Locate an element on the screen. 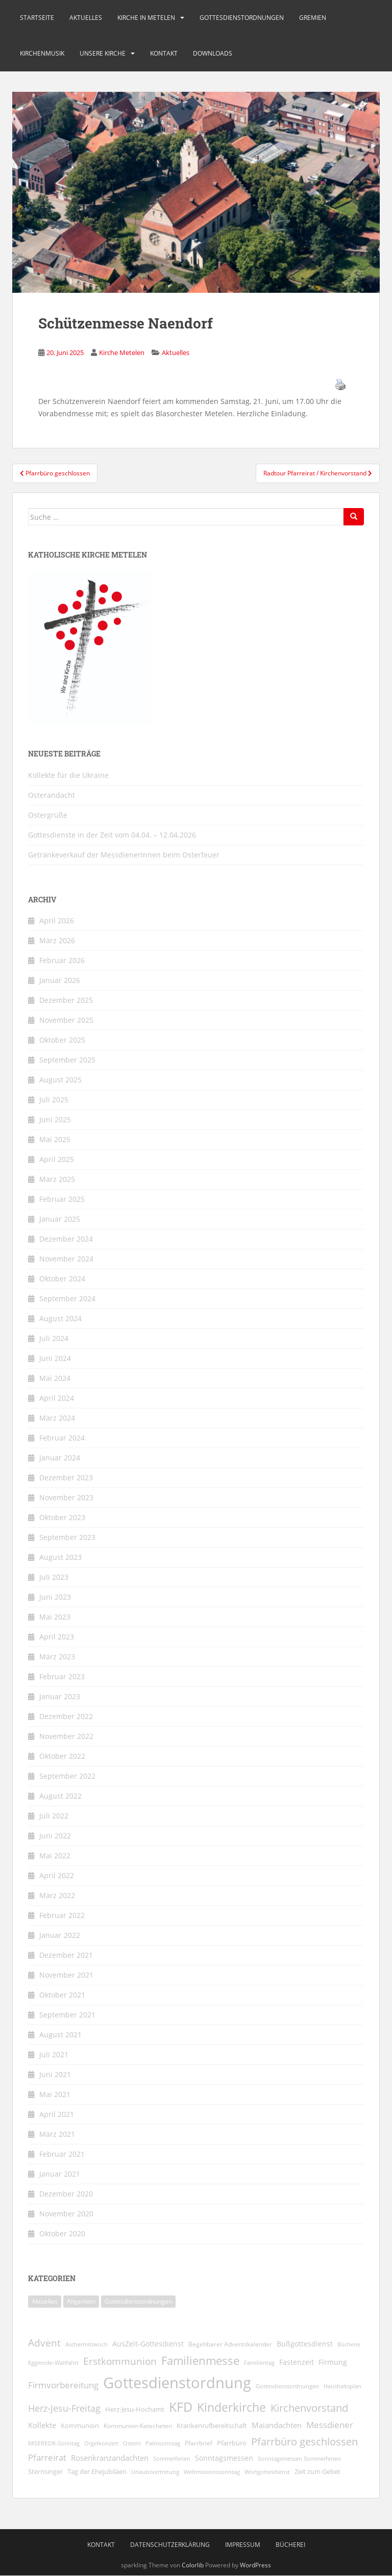 The image size is (392, 2576). November 2021 is located at coordinates (66, 1975).